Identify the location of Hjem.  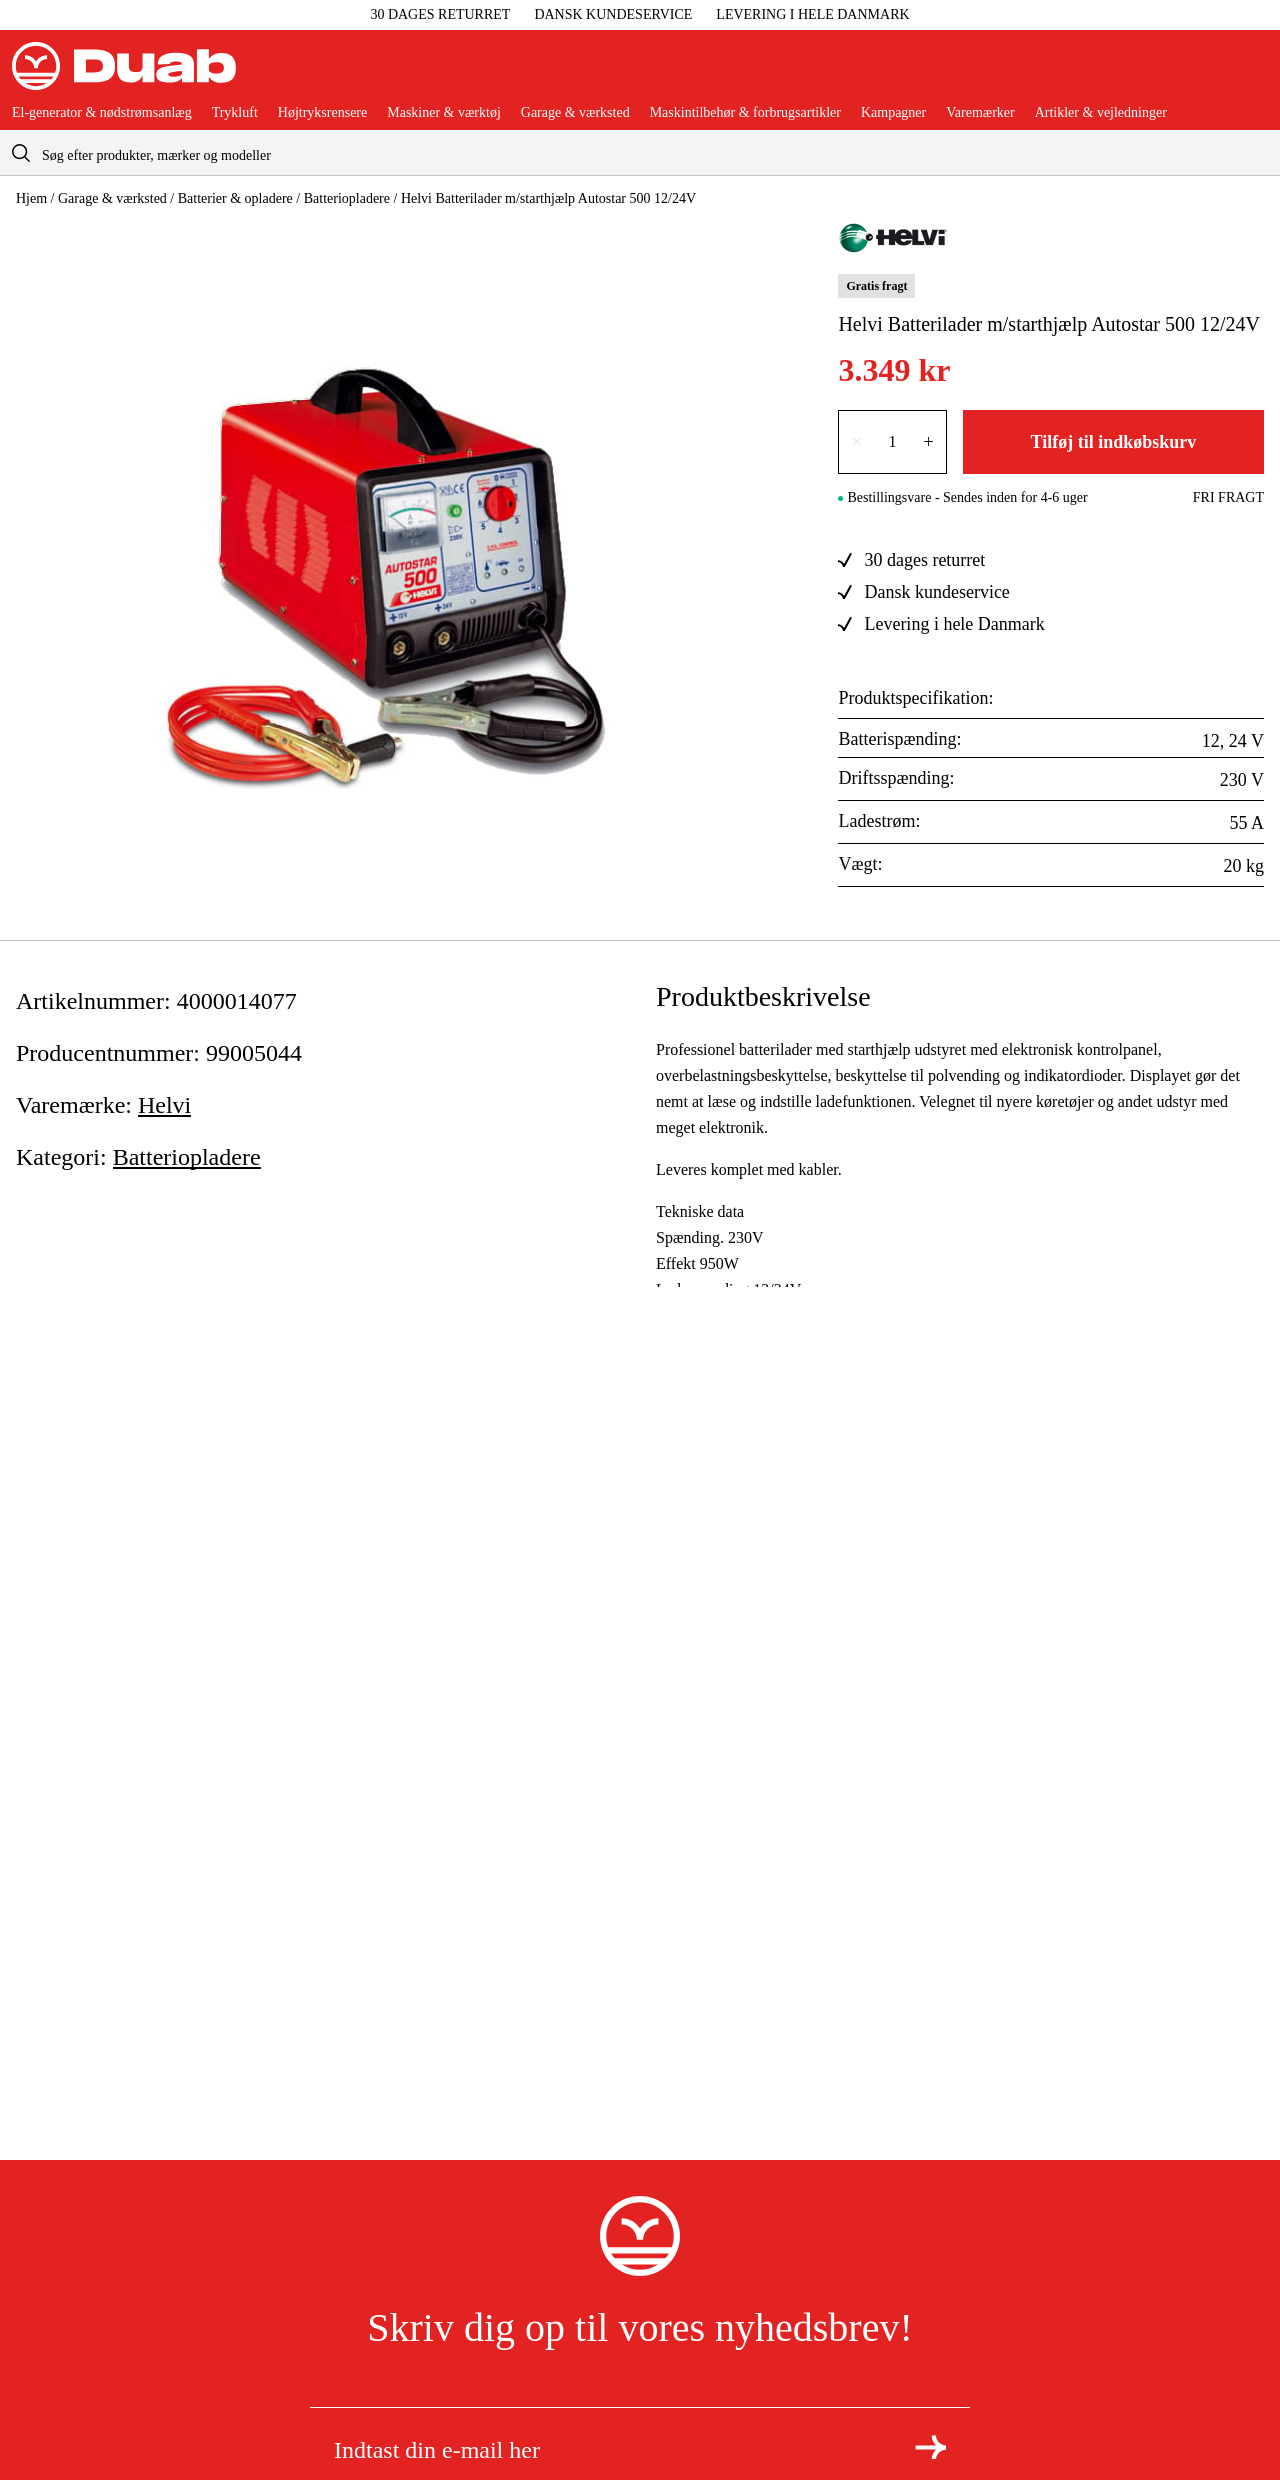
(31, 198).